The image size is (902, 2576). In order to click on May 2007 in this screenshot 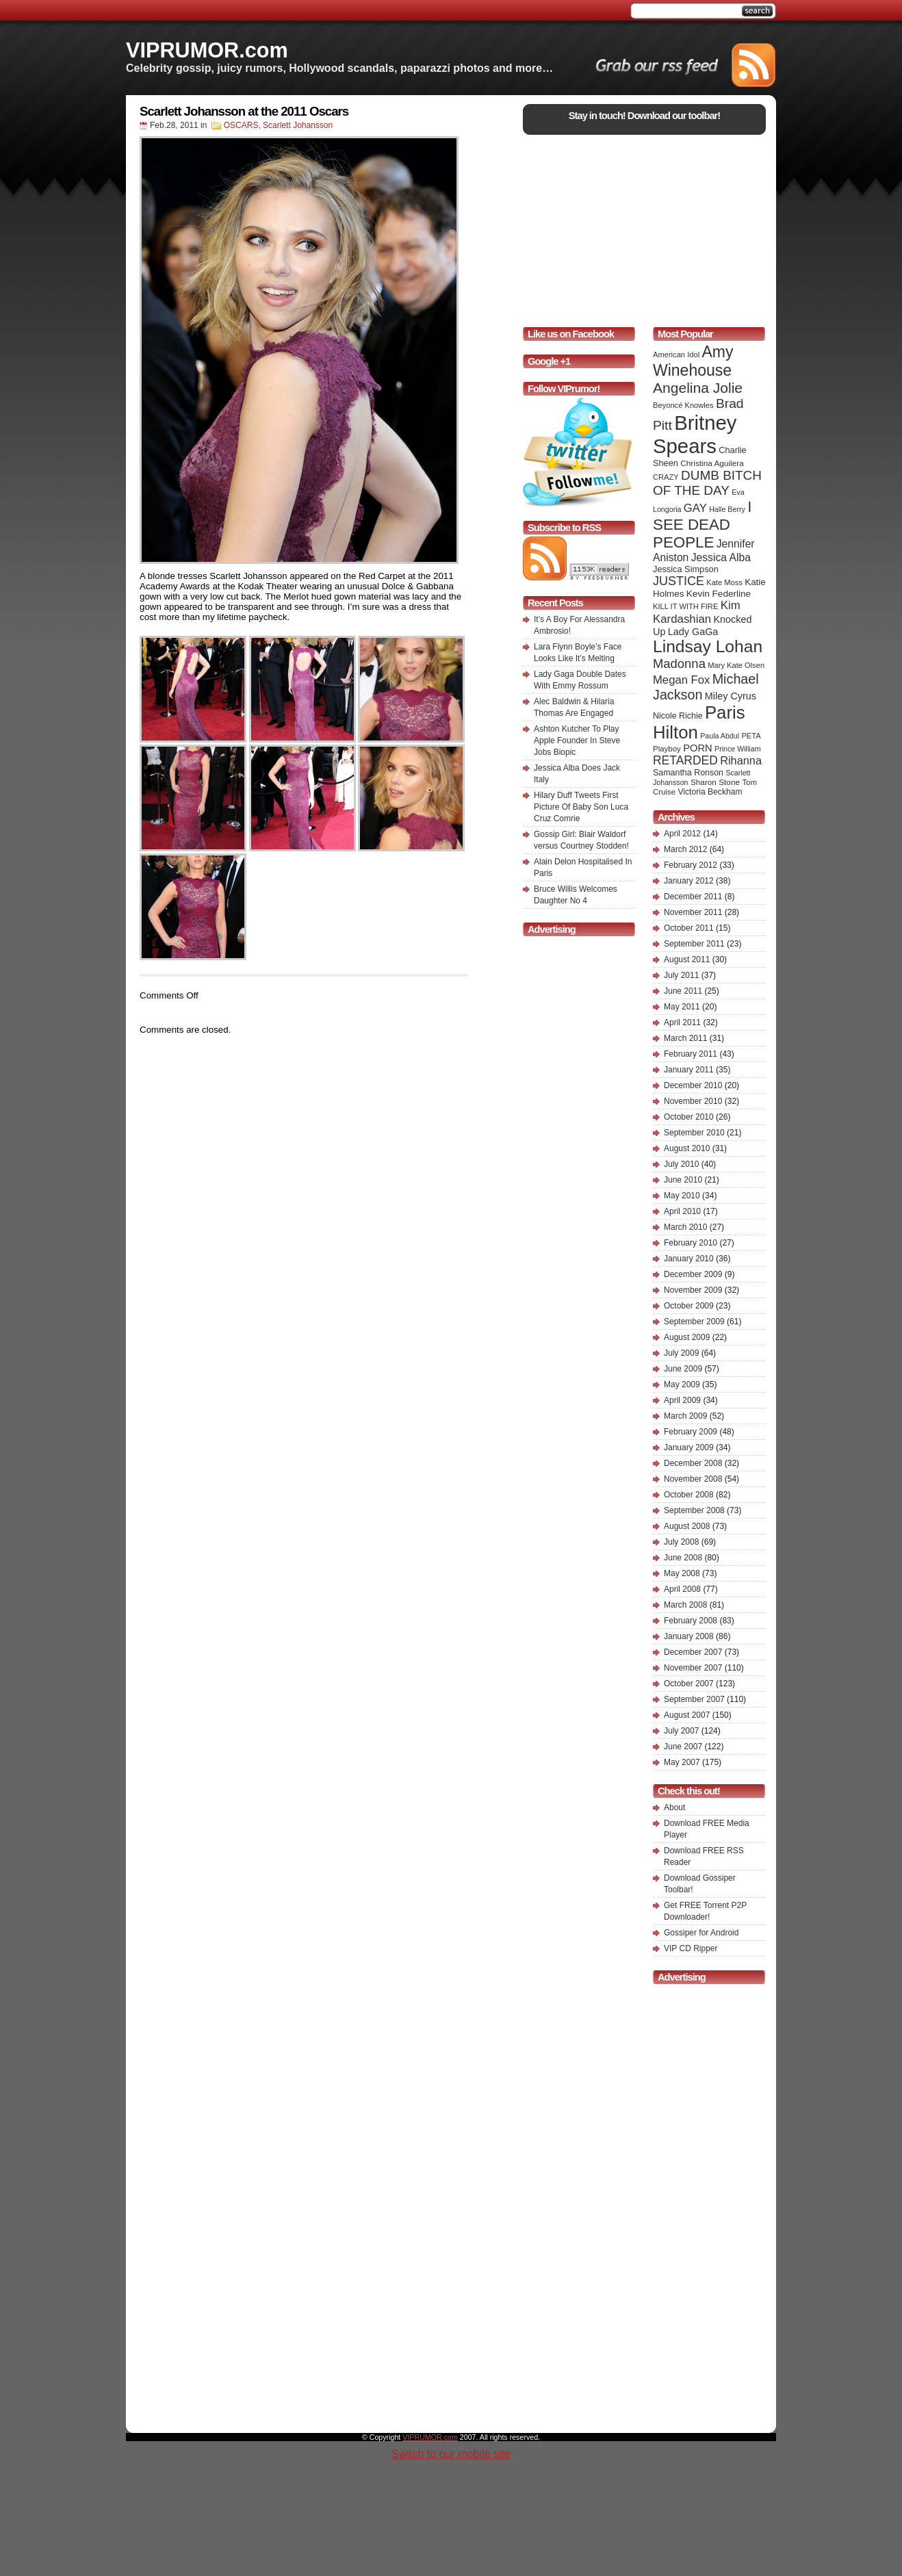, I will do `click(682, 1762)`.